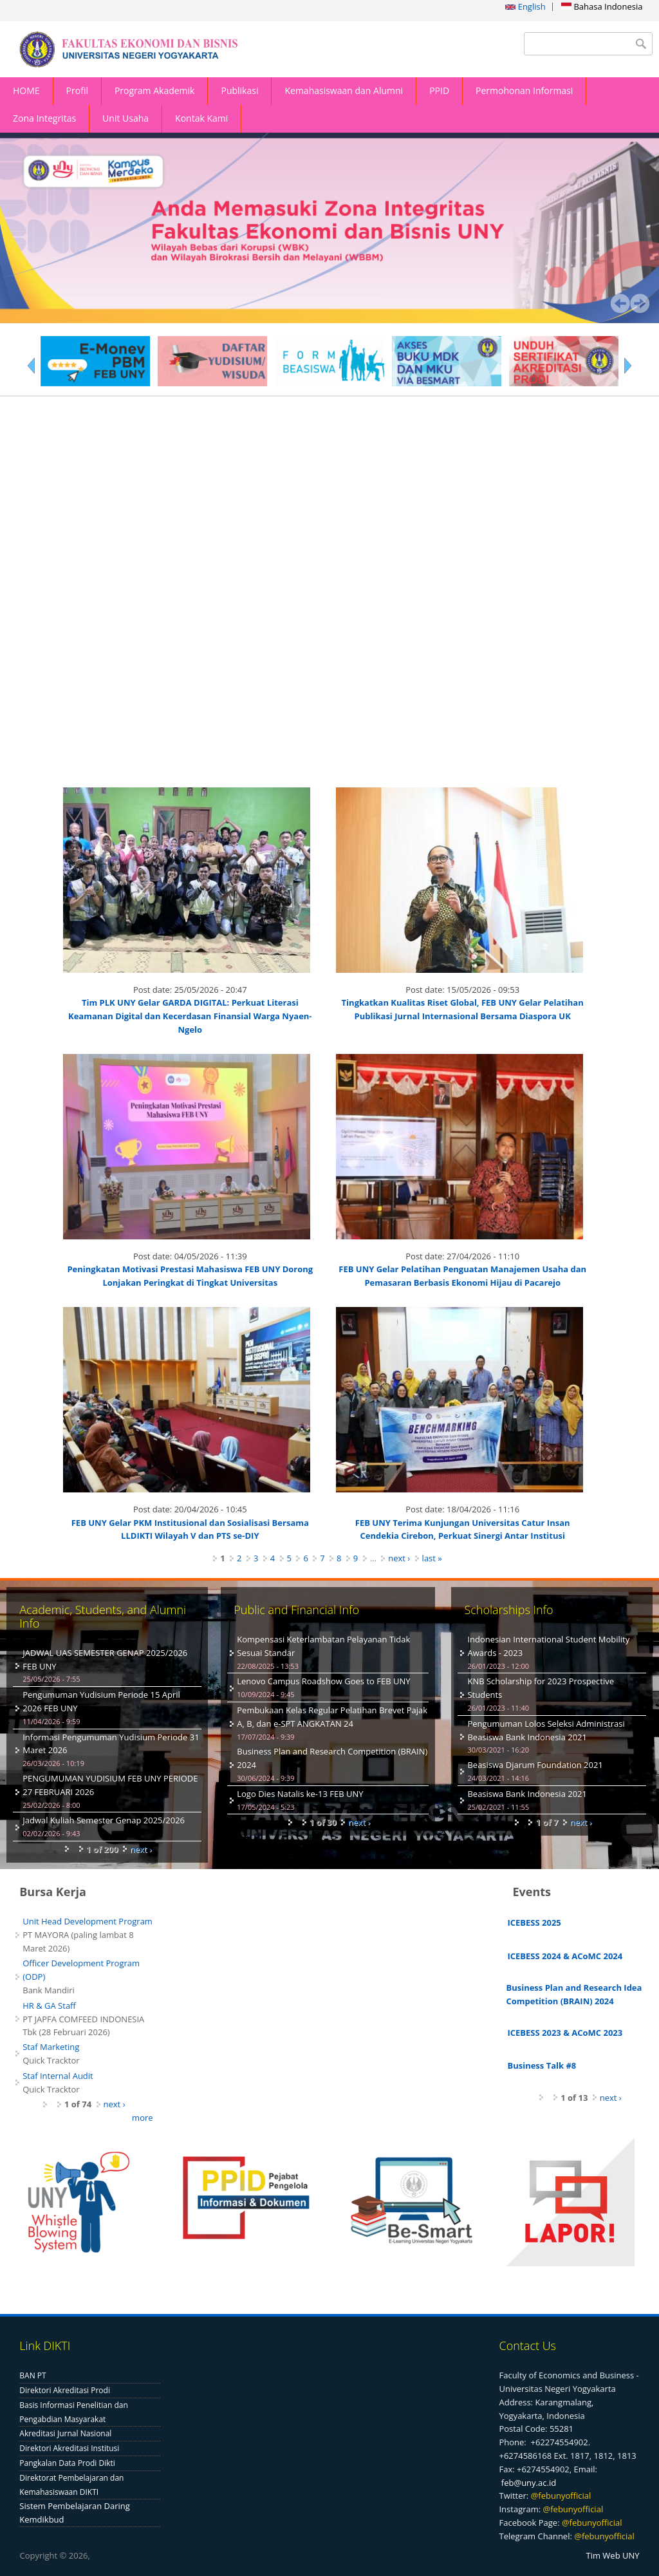 The width and height of the screenshot is (659, 2576). I want to click on feb@uny.ac.id, so click(528, 2482).